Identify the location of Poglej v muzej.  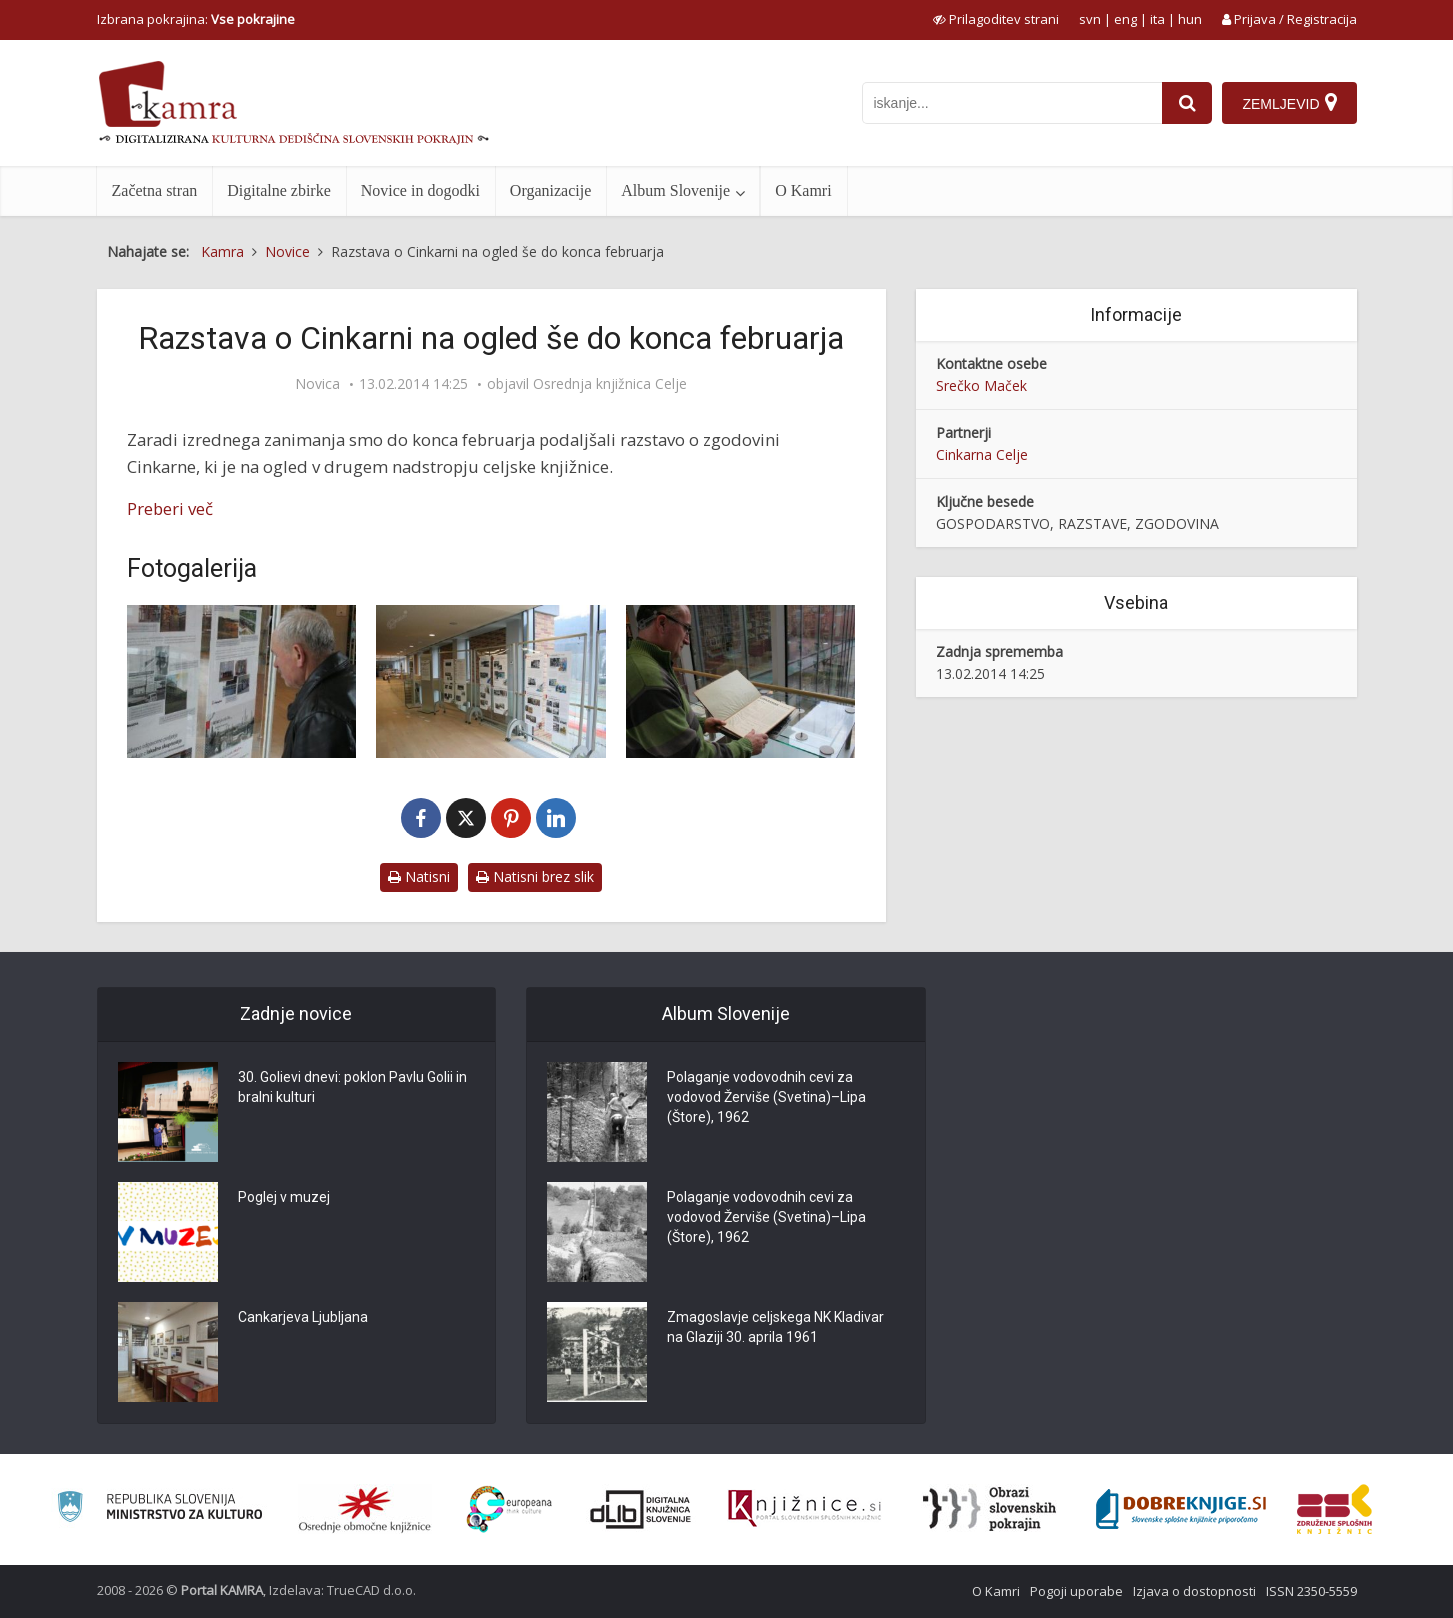
(284, 1197).